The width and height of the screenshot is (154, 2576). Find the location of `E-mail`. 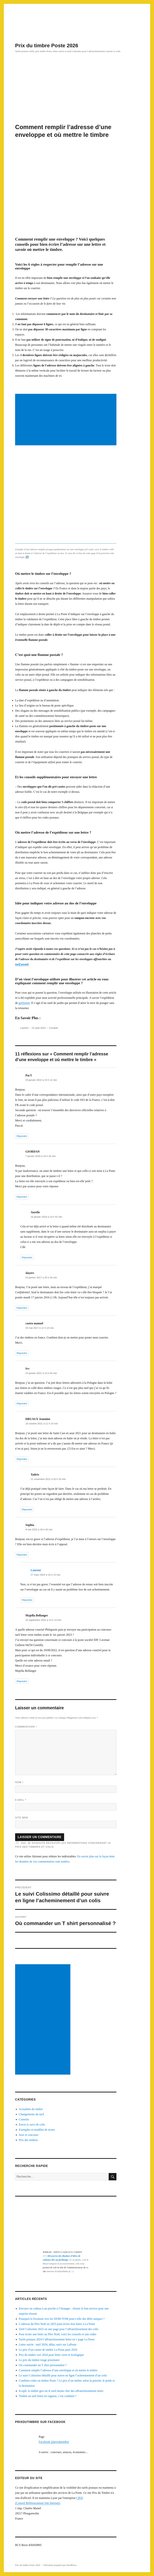

E-mail is located at coordinates (20, 1800).